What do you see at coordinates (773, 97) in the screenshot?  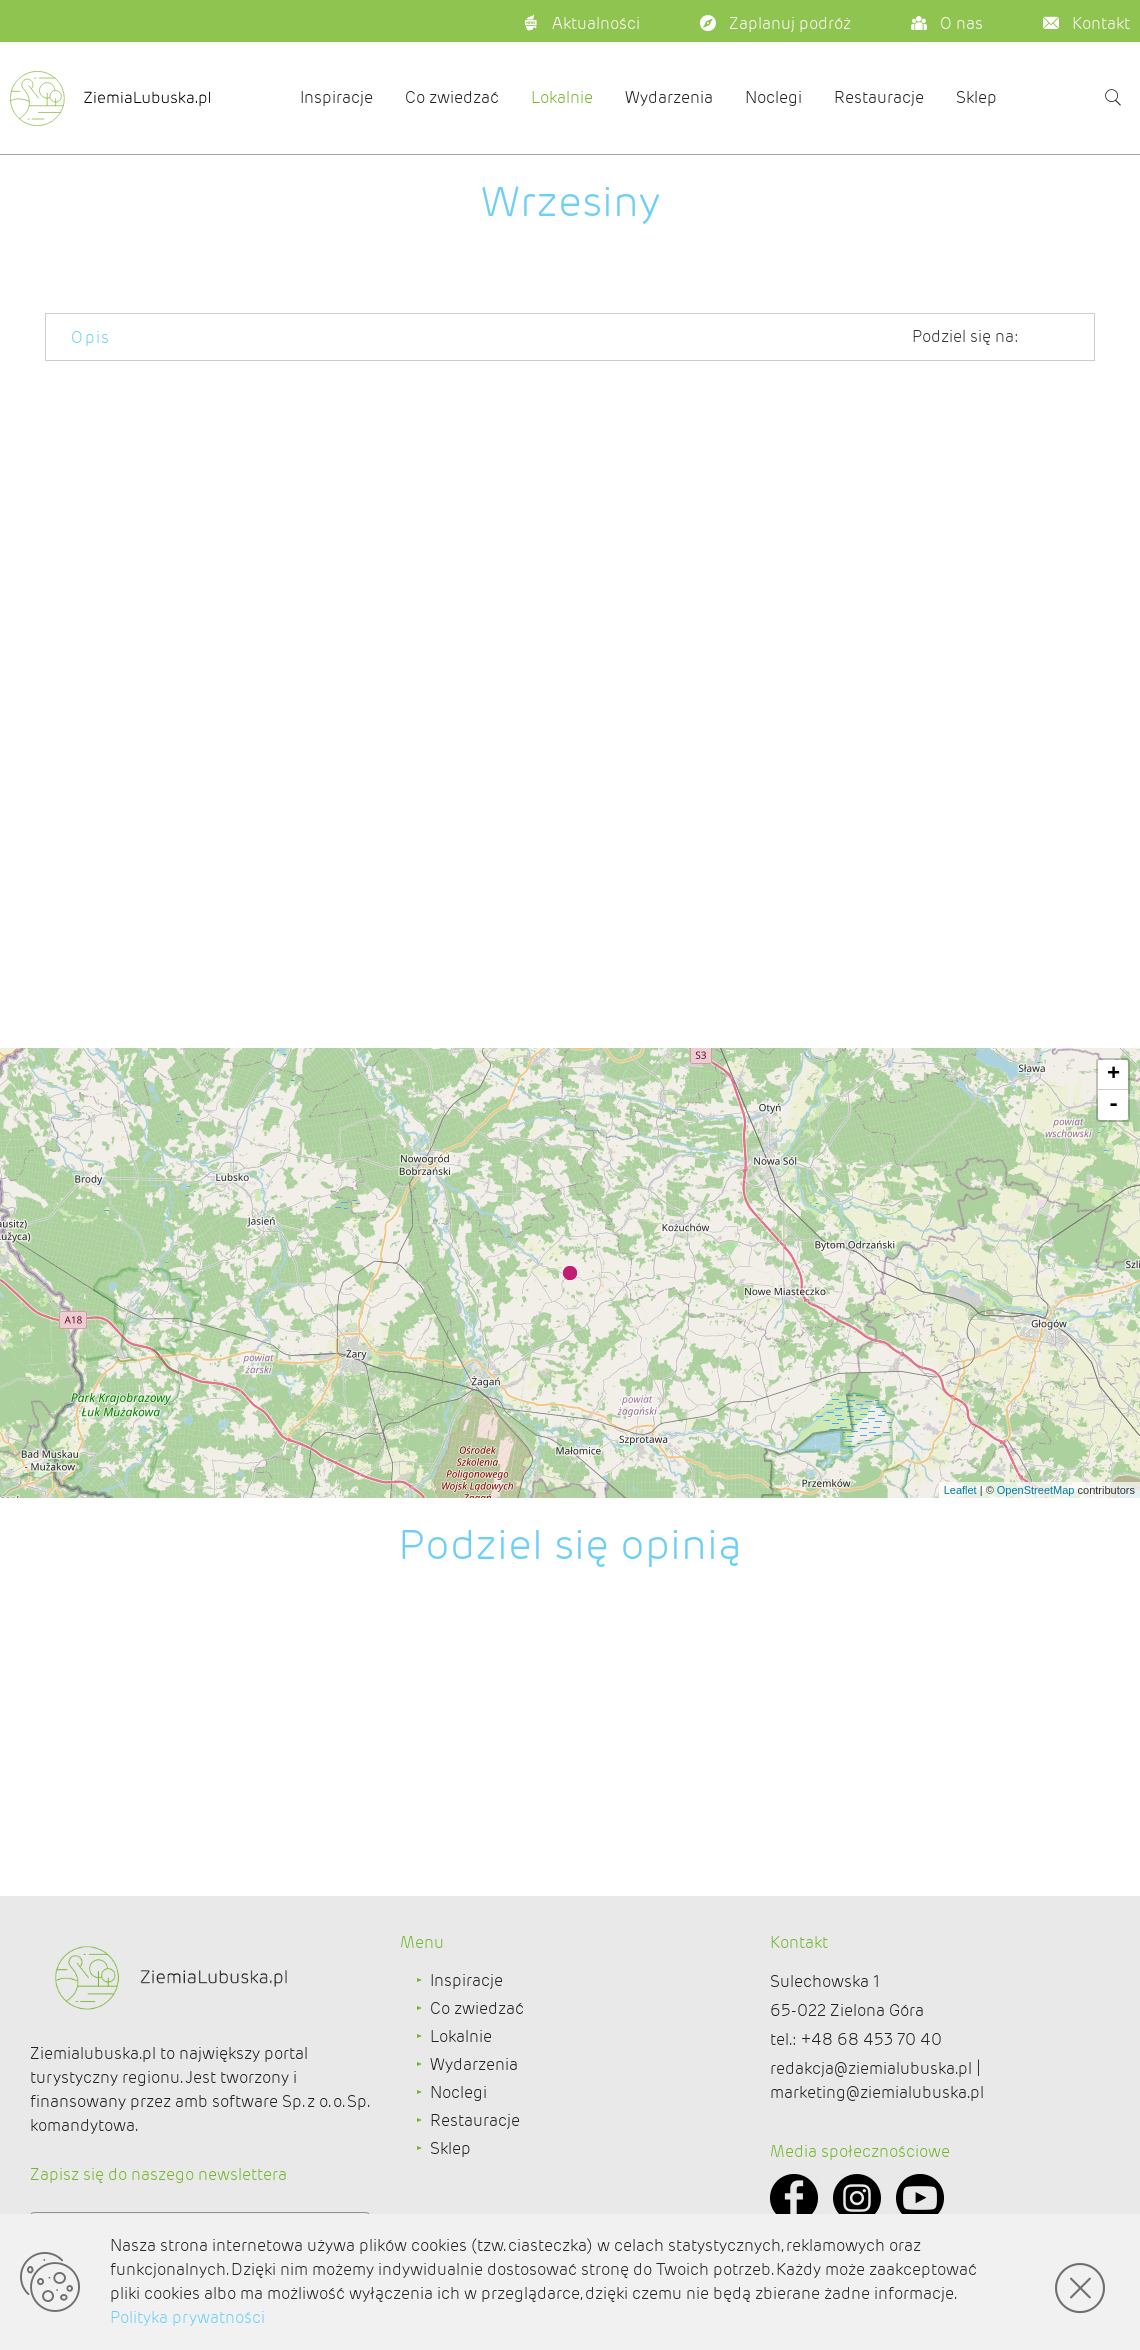 I see `Noclegi` at bounding box center [773, 97].